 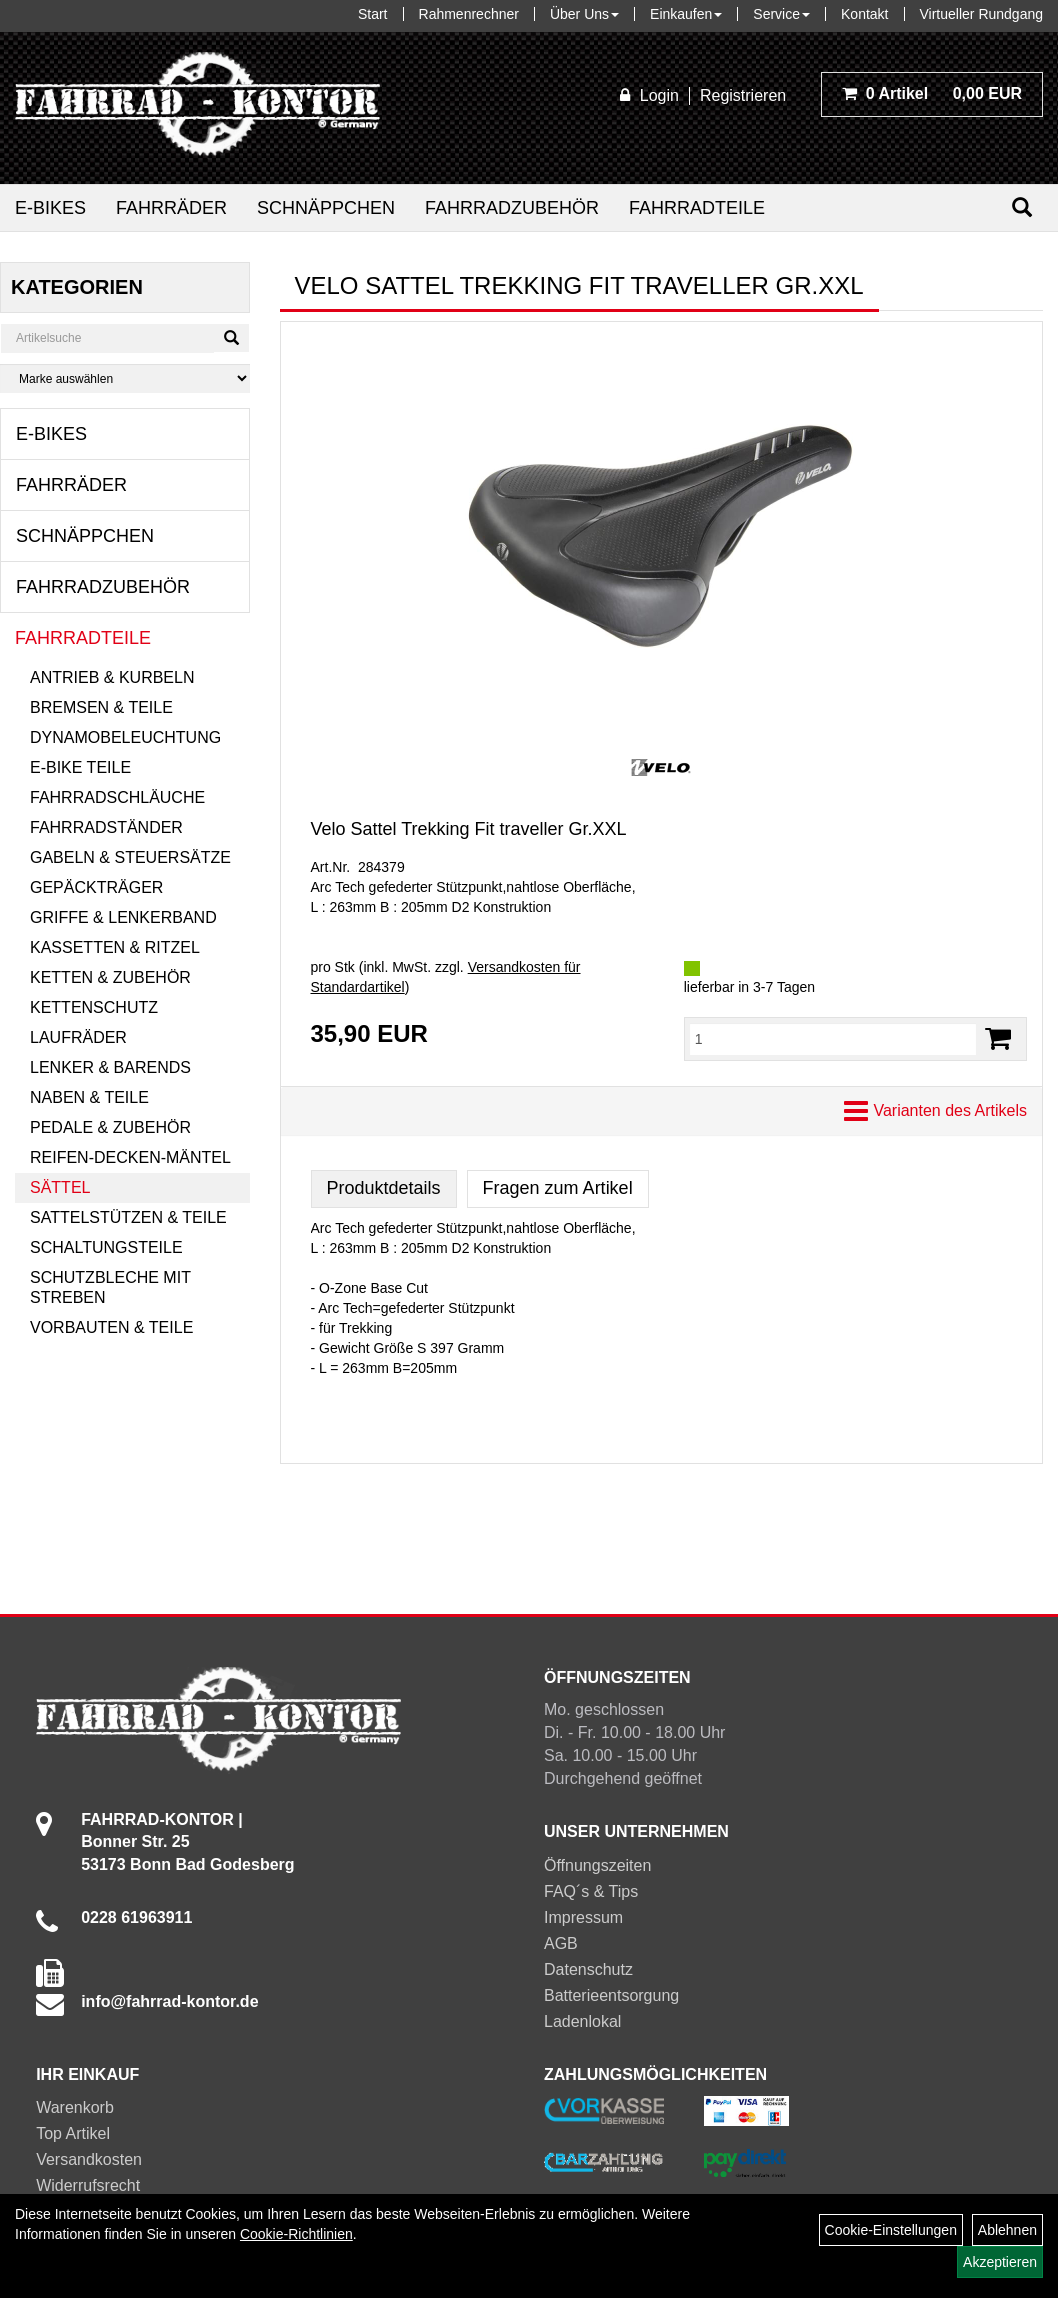 What do you see at coordinates (611, 1995) in the screenshot?
I see `Batterieentsorgung` at bounding box center [611, 1995].